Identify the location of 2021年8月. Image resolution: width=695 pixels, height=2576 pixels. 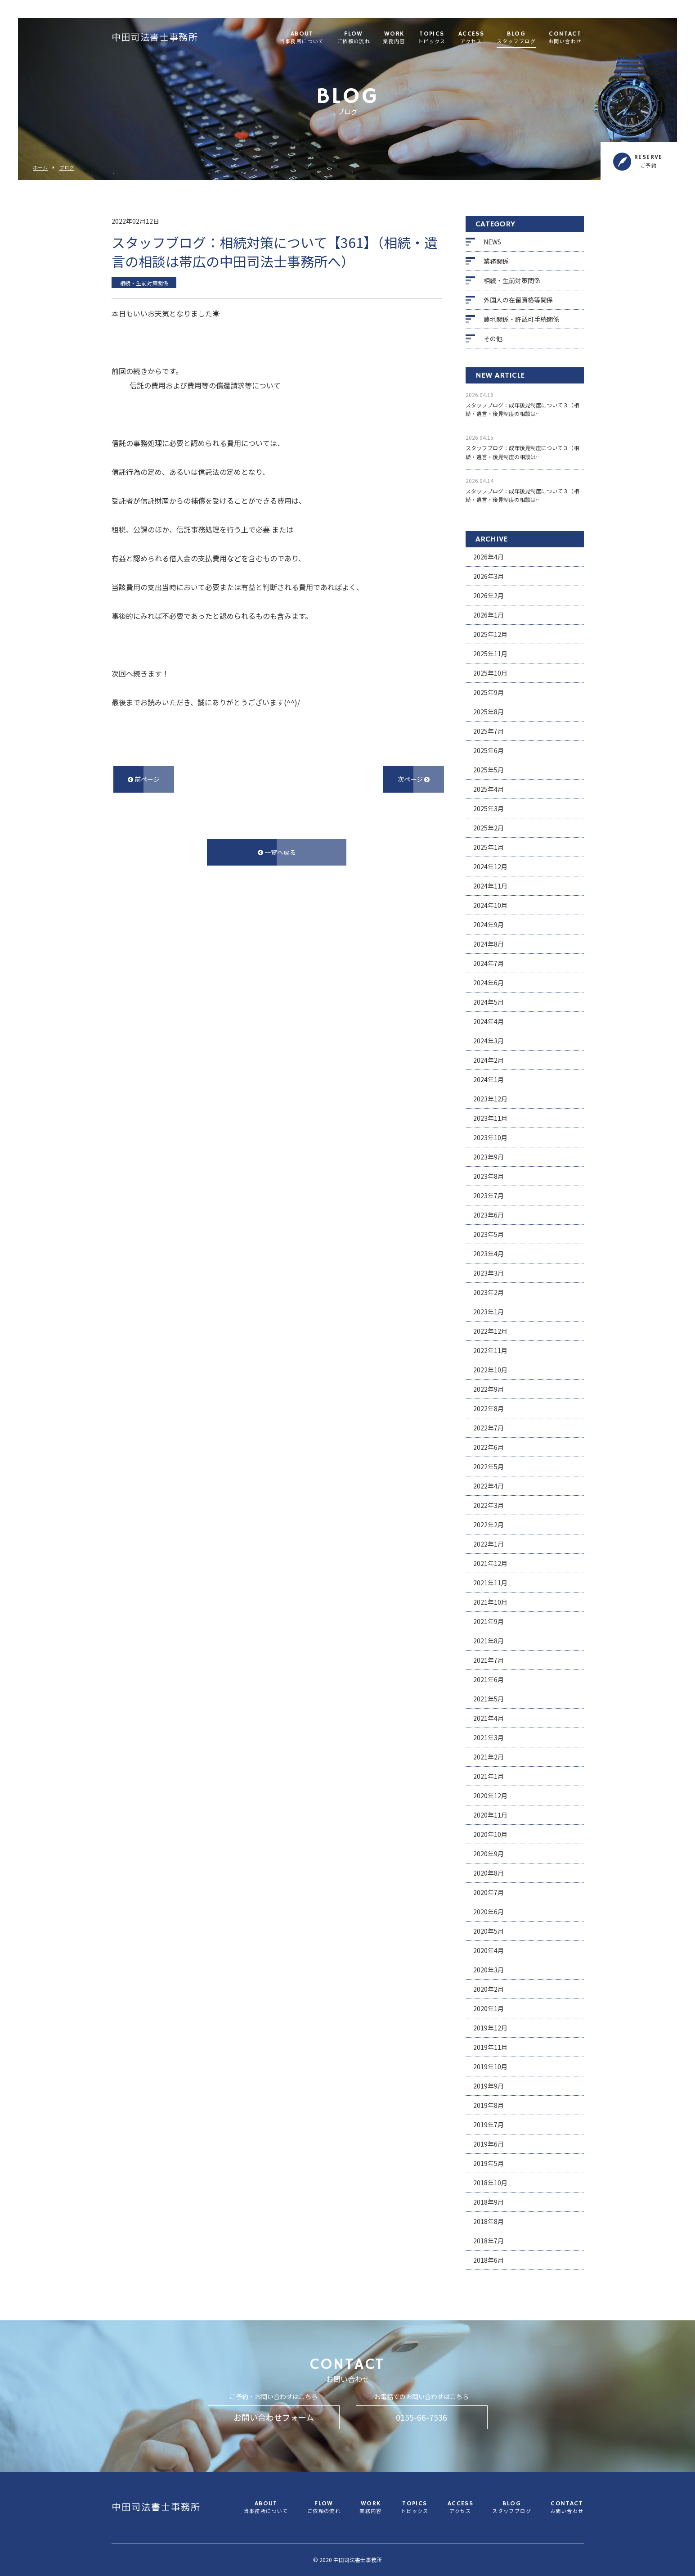
(488, 1640).